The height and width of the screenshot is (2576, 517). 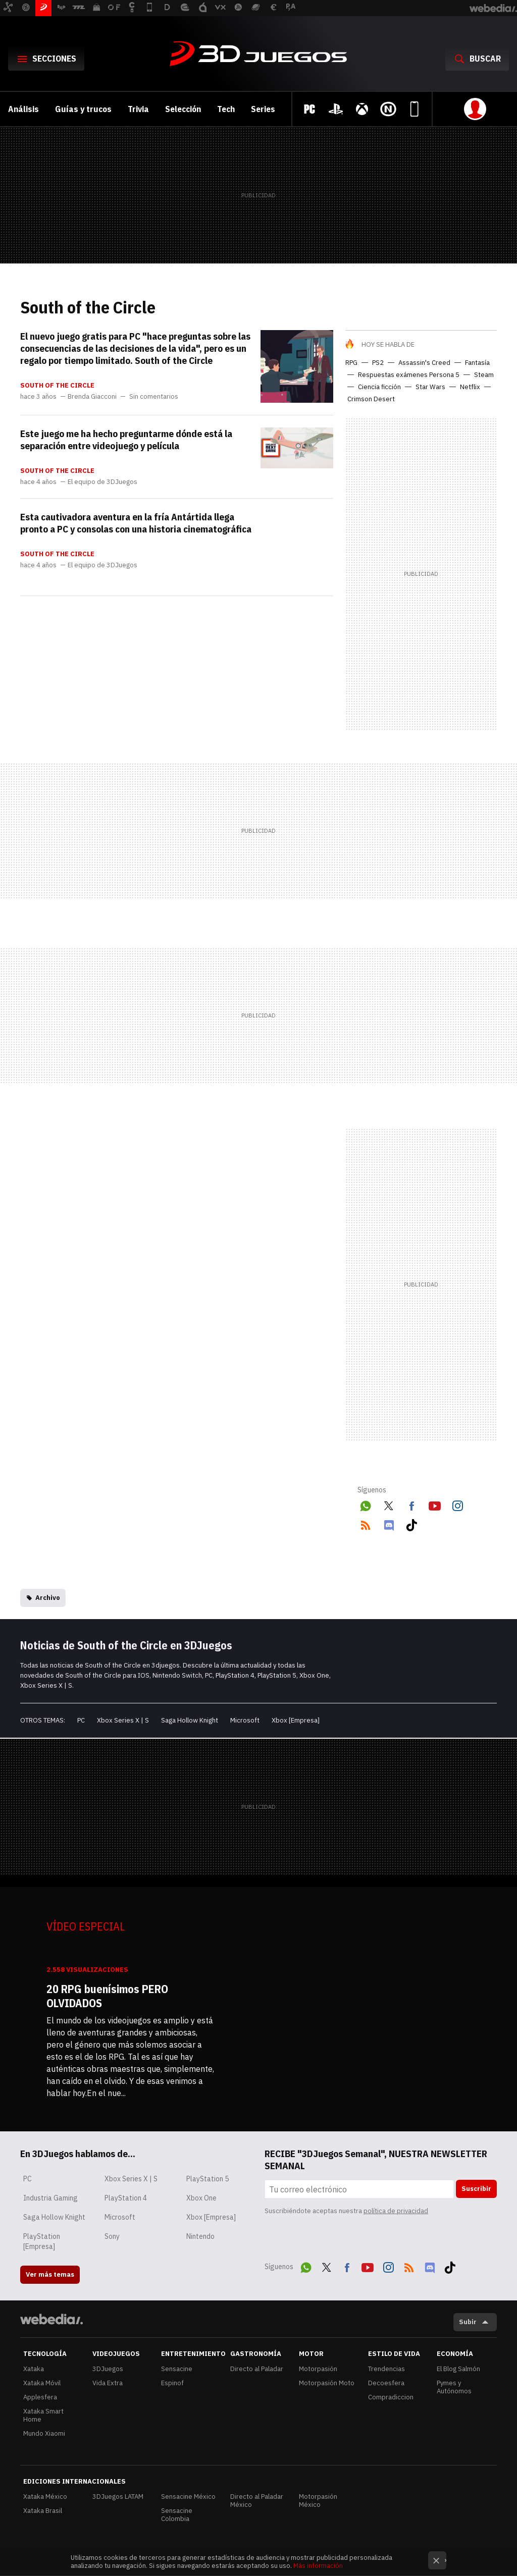 I want to click on Crimson Desert, so click(x=371, y=399).